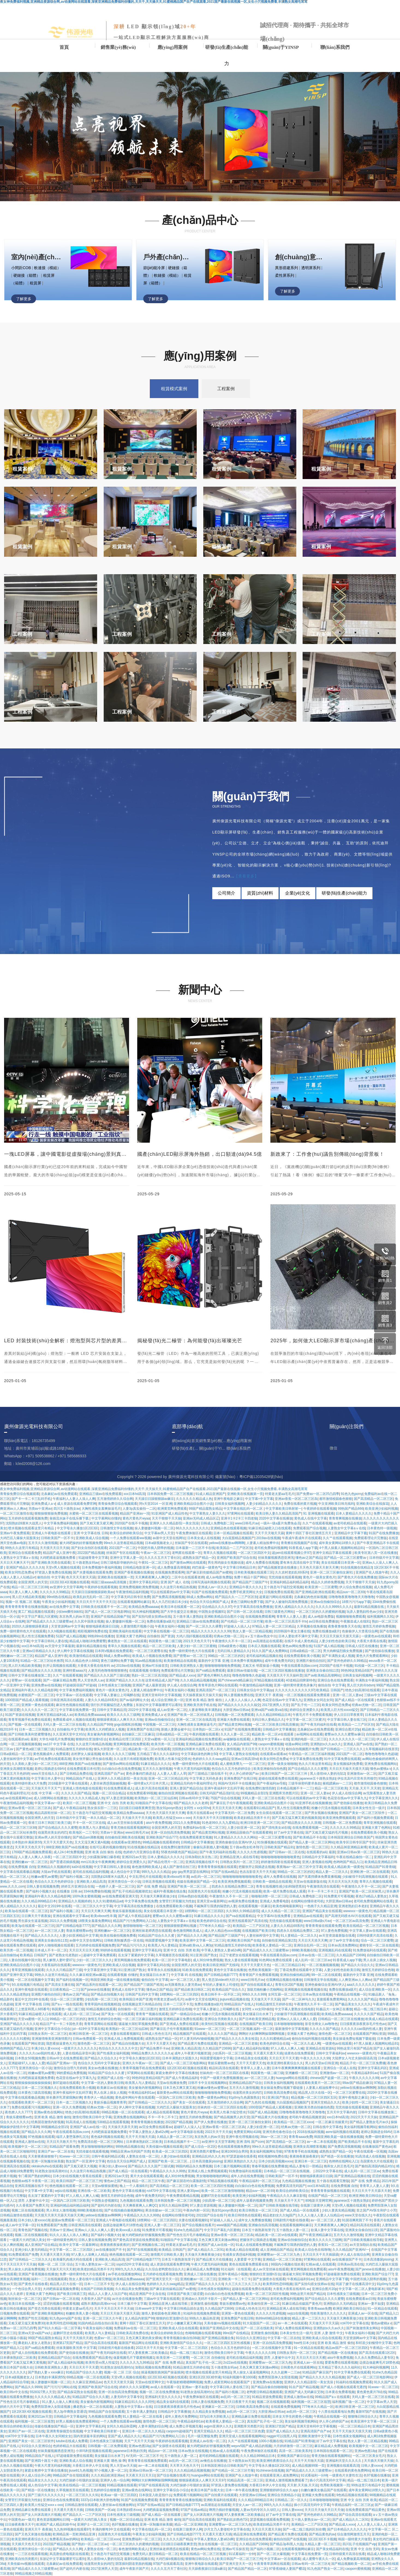 This screenshot has height=2576, width=400. What do you see at coordinates (287, 2264) in the screenshot?
I see `99国内小视频在现欢看` at bounding box center [287, 2264].